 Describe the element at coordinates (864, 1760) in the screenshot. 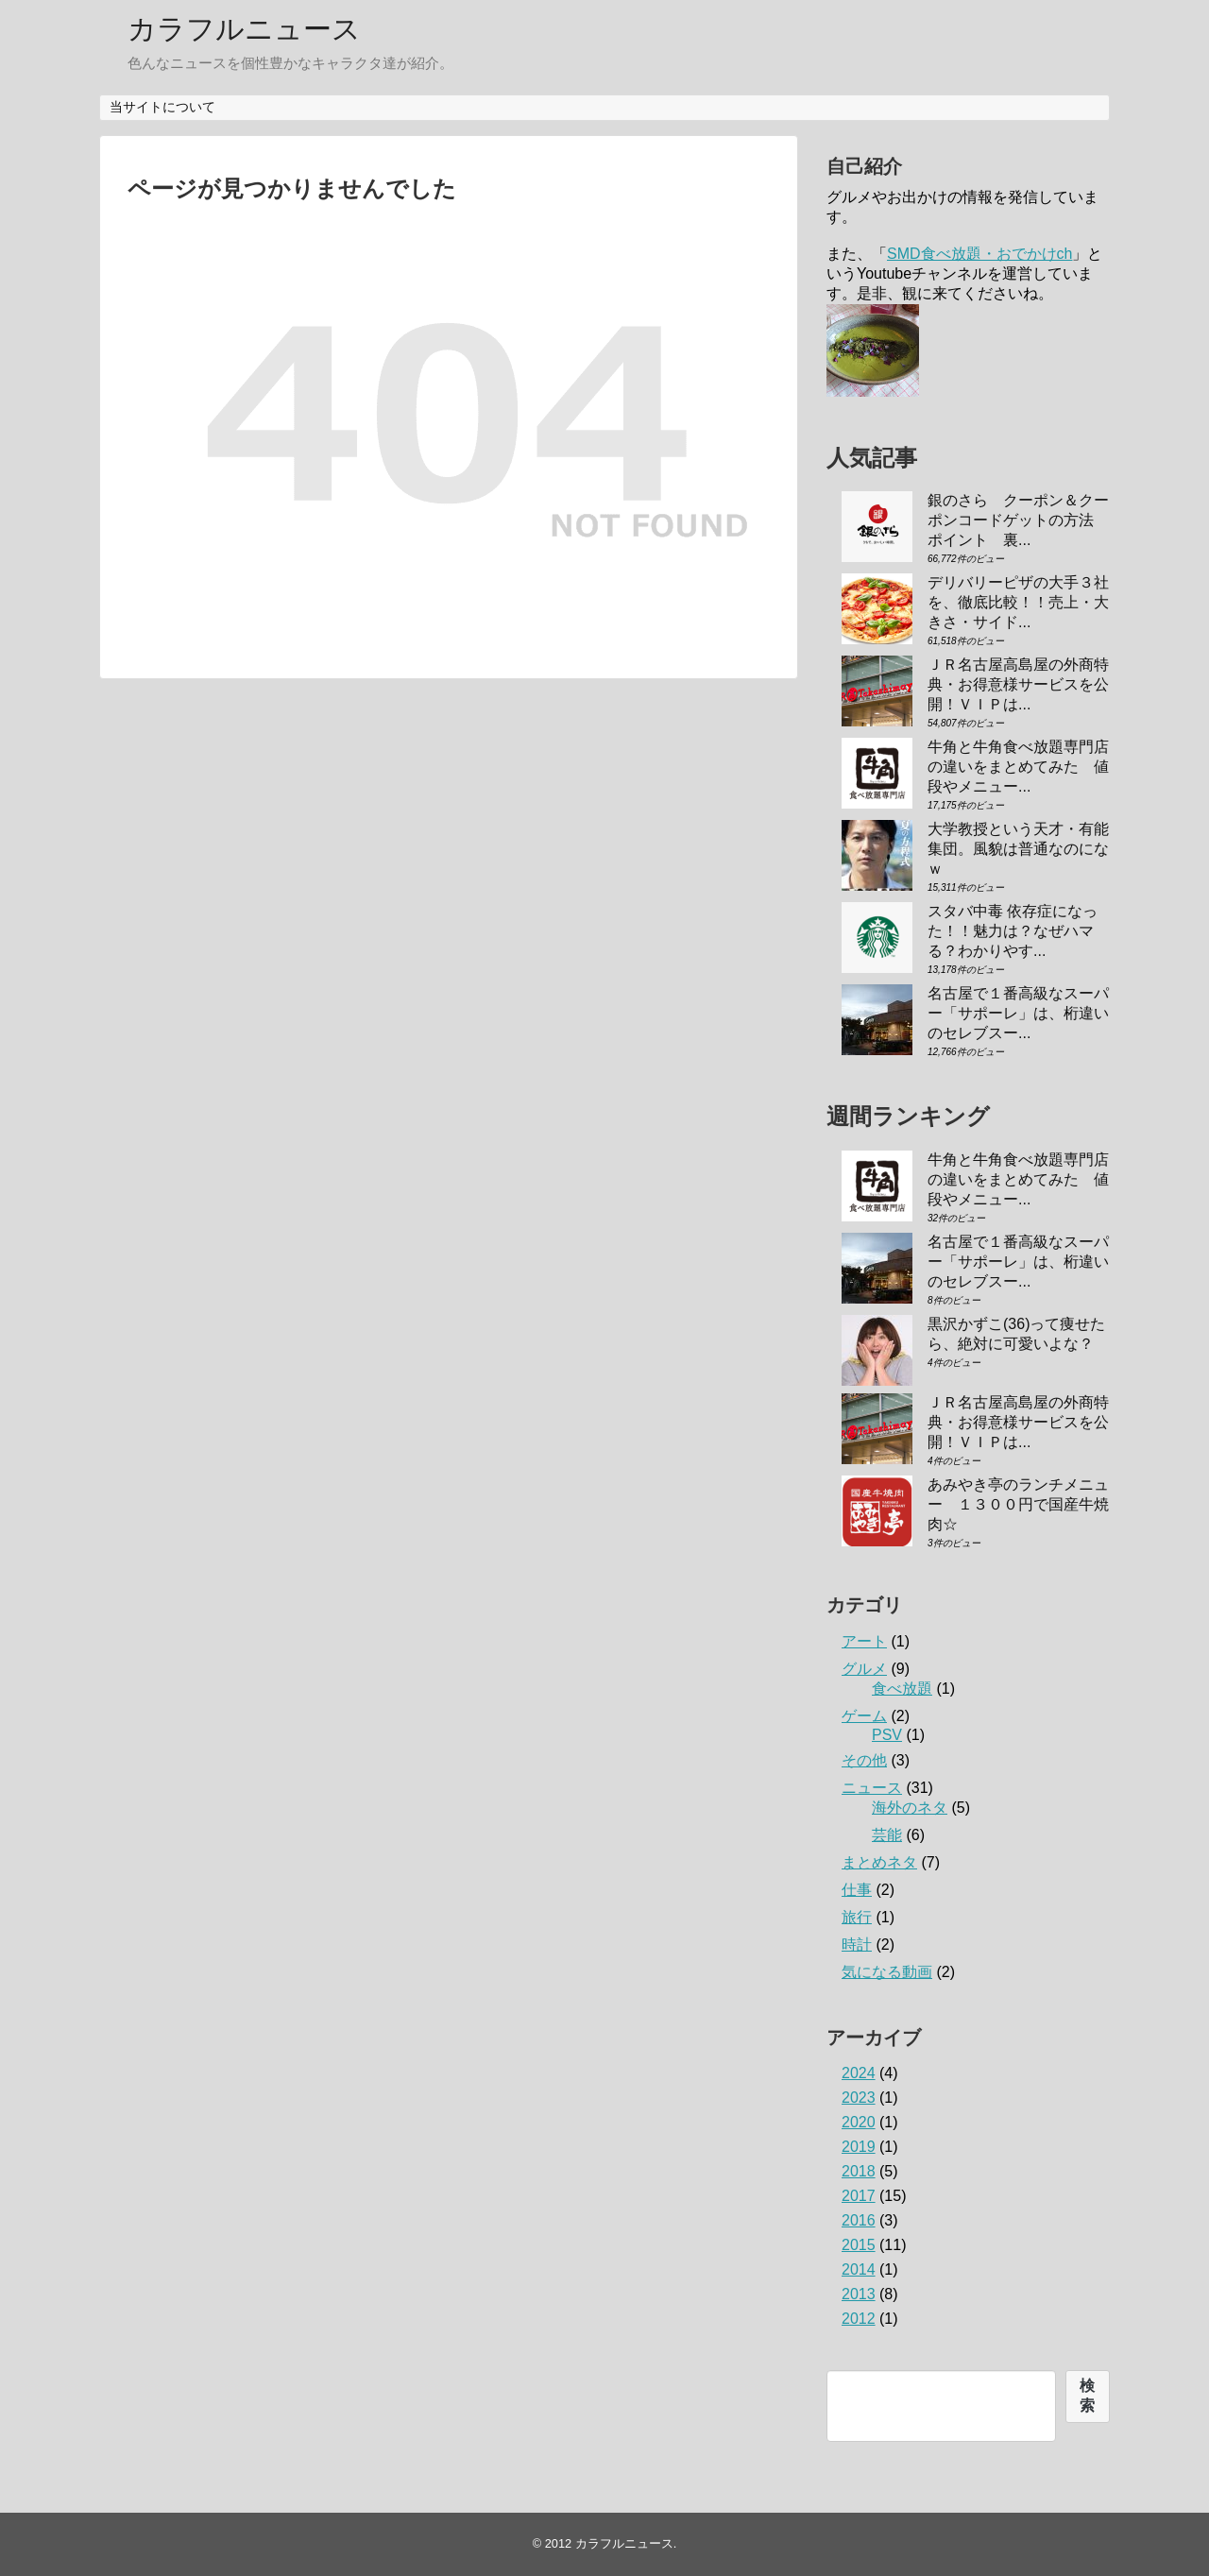

I see `その他` at that location.